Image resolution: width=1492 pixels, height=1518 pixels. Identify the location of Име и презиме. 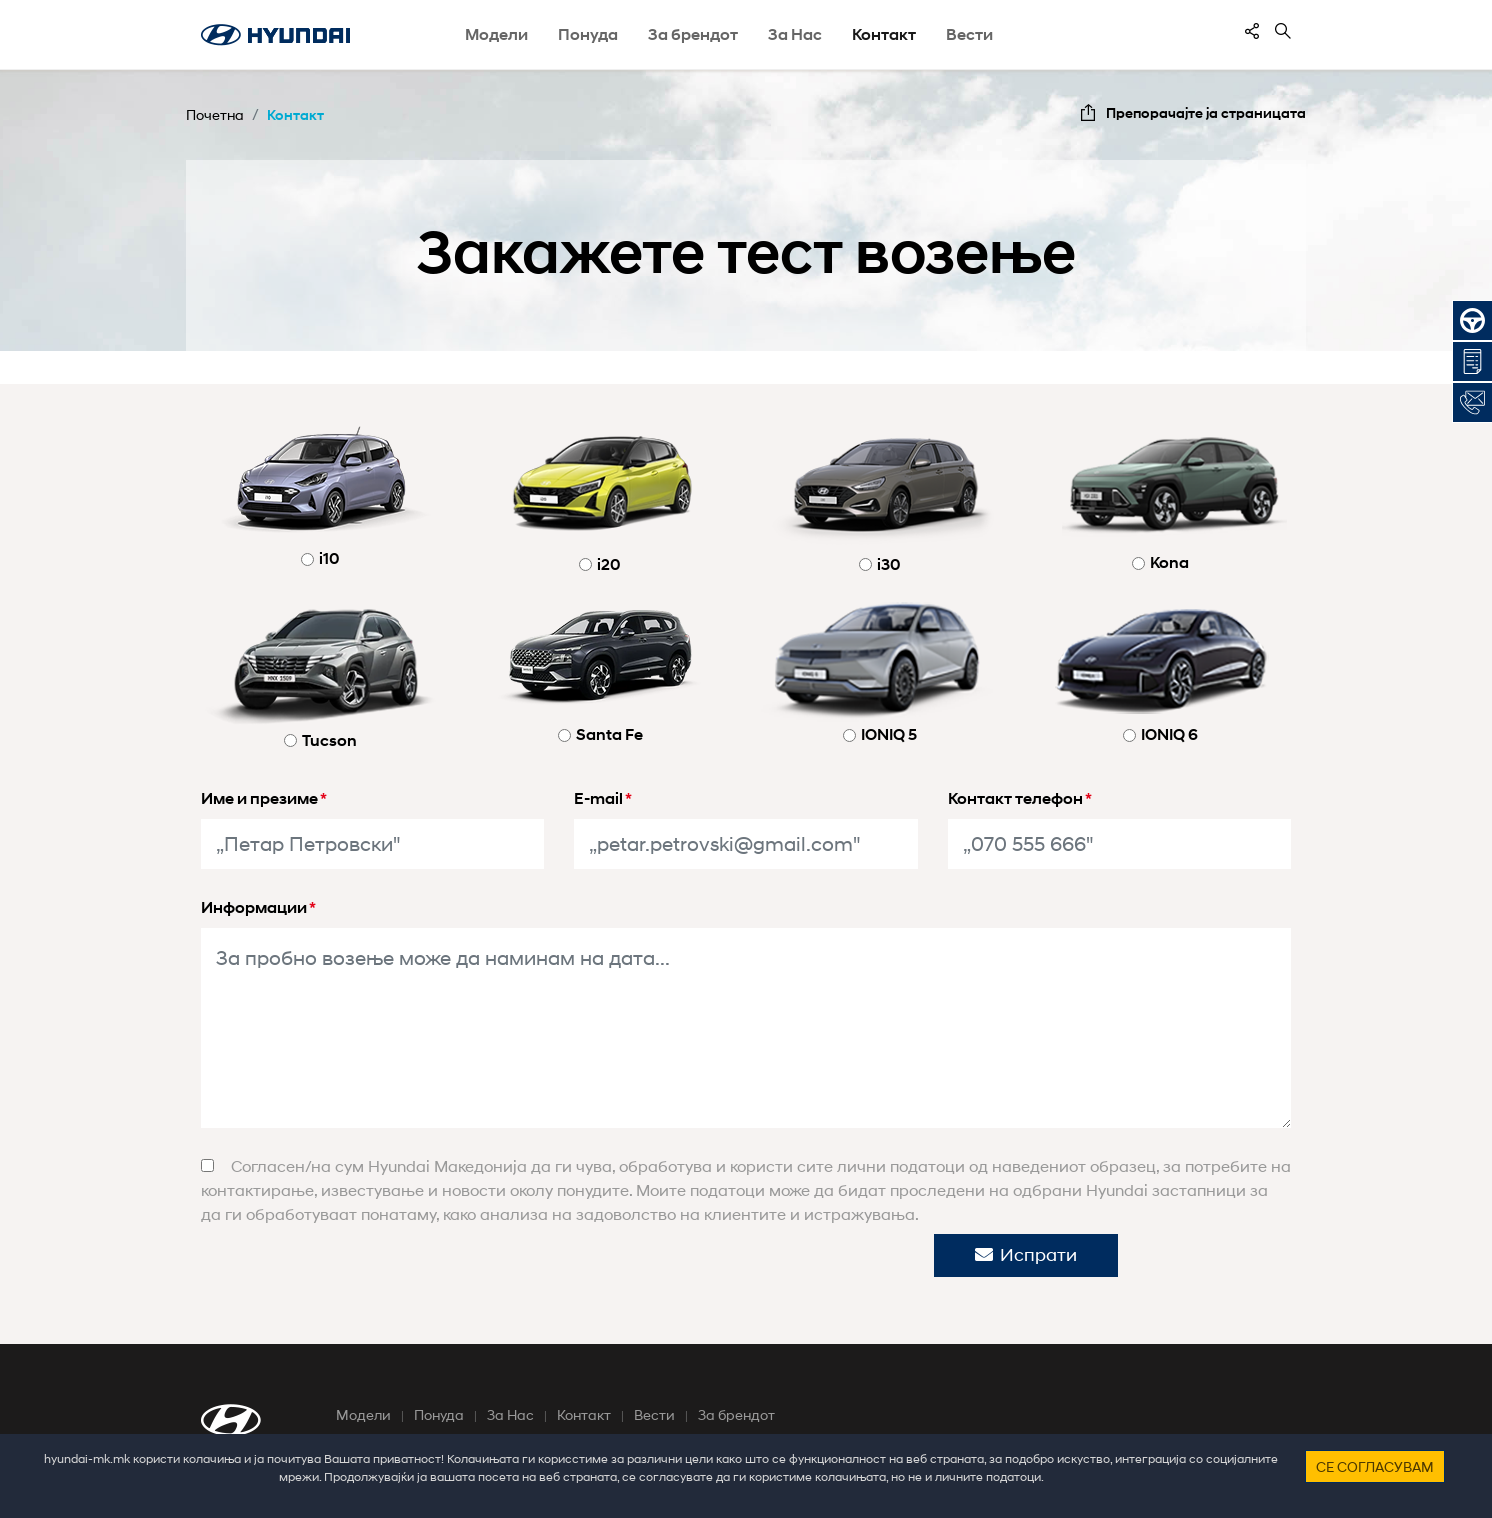
(264, 798).